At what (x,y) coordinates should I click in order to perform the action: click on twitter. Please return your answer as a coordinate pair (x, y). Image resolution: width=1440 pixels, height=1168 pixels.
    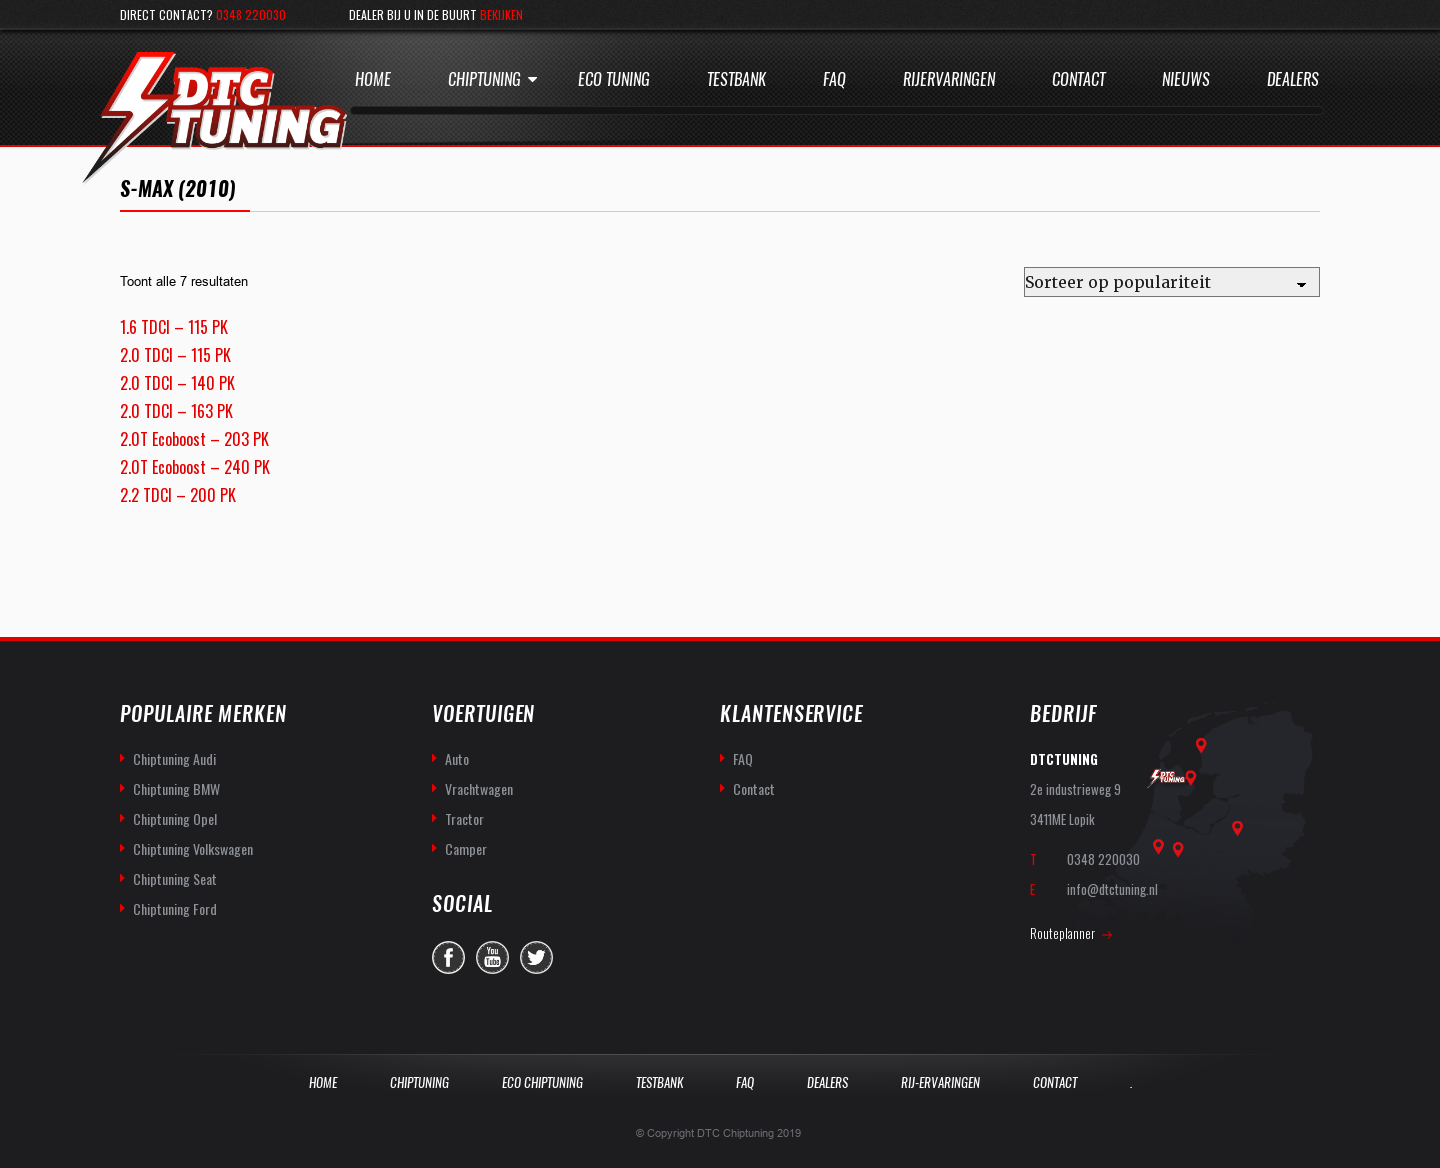
    Looking at the image, I should click on (536, 957).